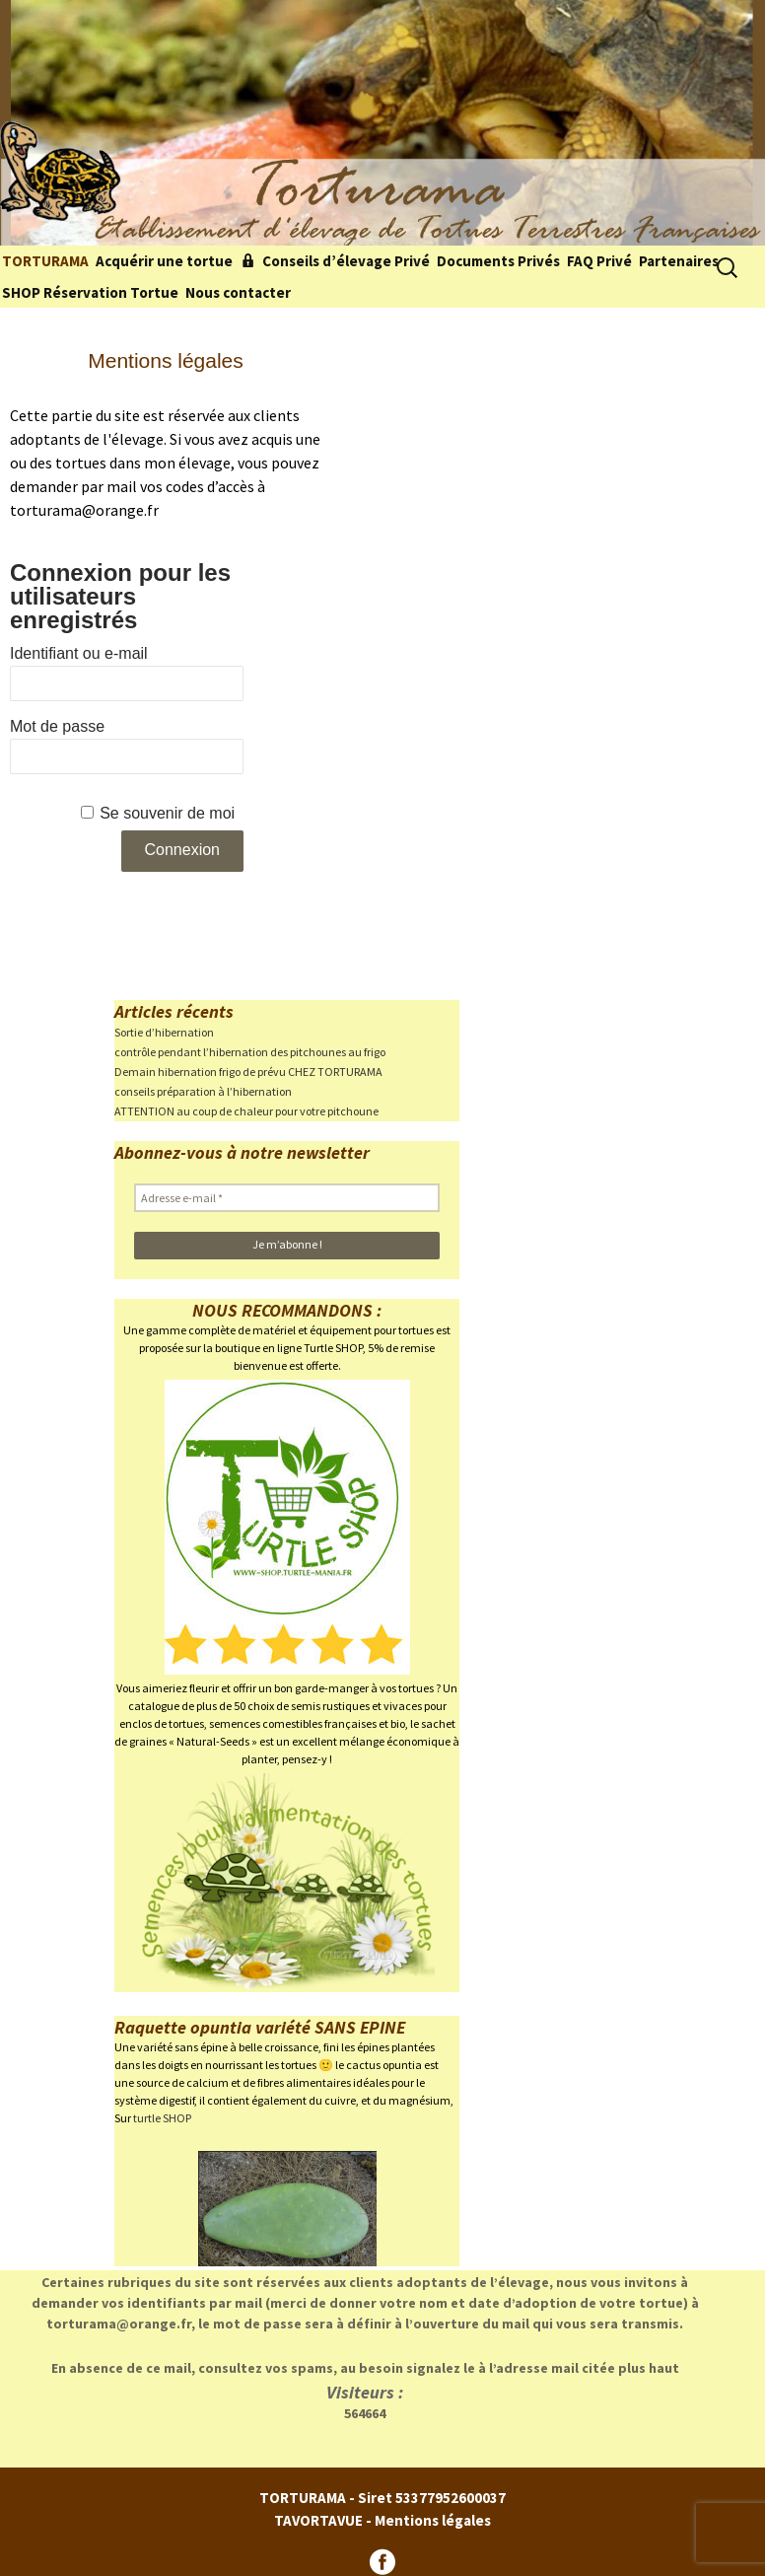 This screenshot has height=2576, width=765. What do you see at coordinates (45, 260) in the screenshot?
I see `TORTURAMA` at bounding box center [45, 260].